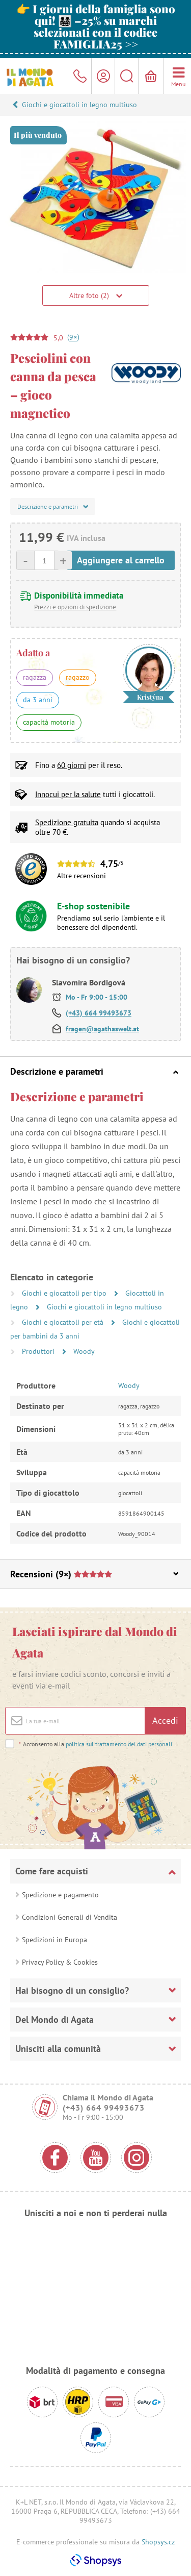  What do you see at coordinates (49, 722) in the screenshot?
I see `capacità motoria` at bounding box center [49, 722].